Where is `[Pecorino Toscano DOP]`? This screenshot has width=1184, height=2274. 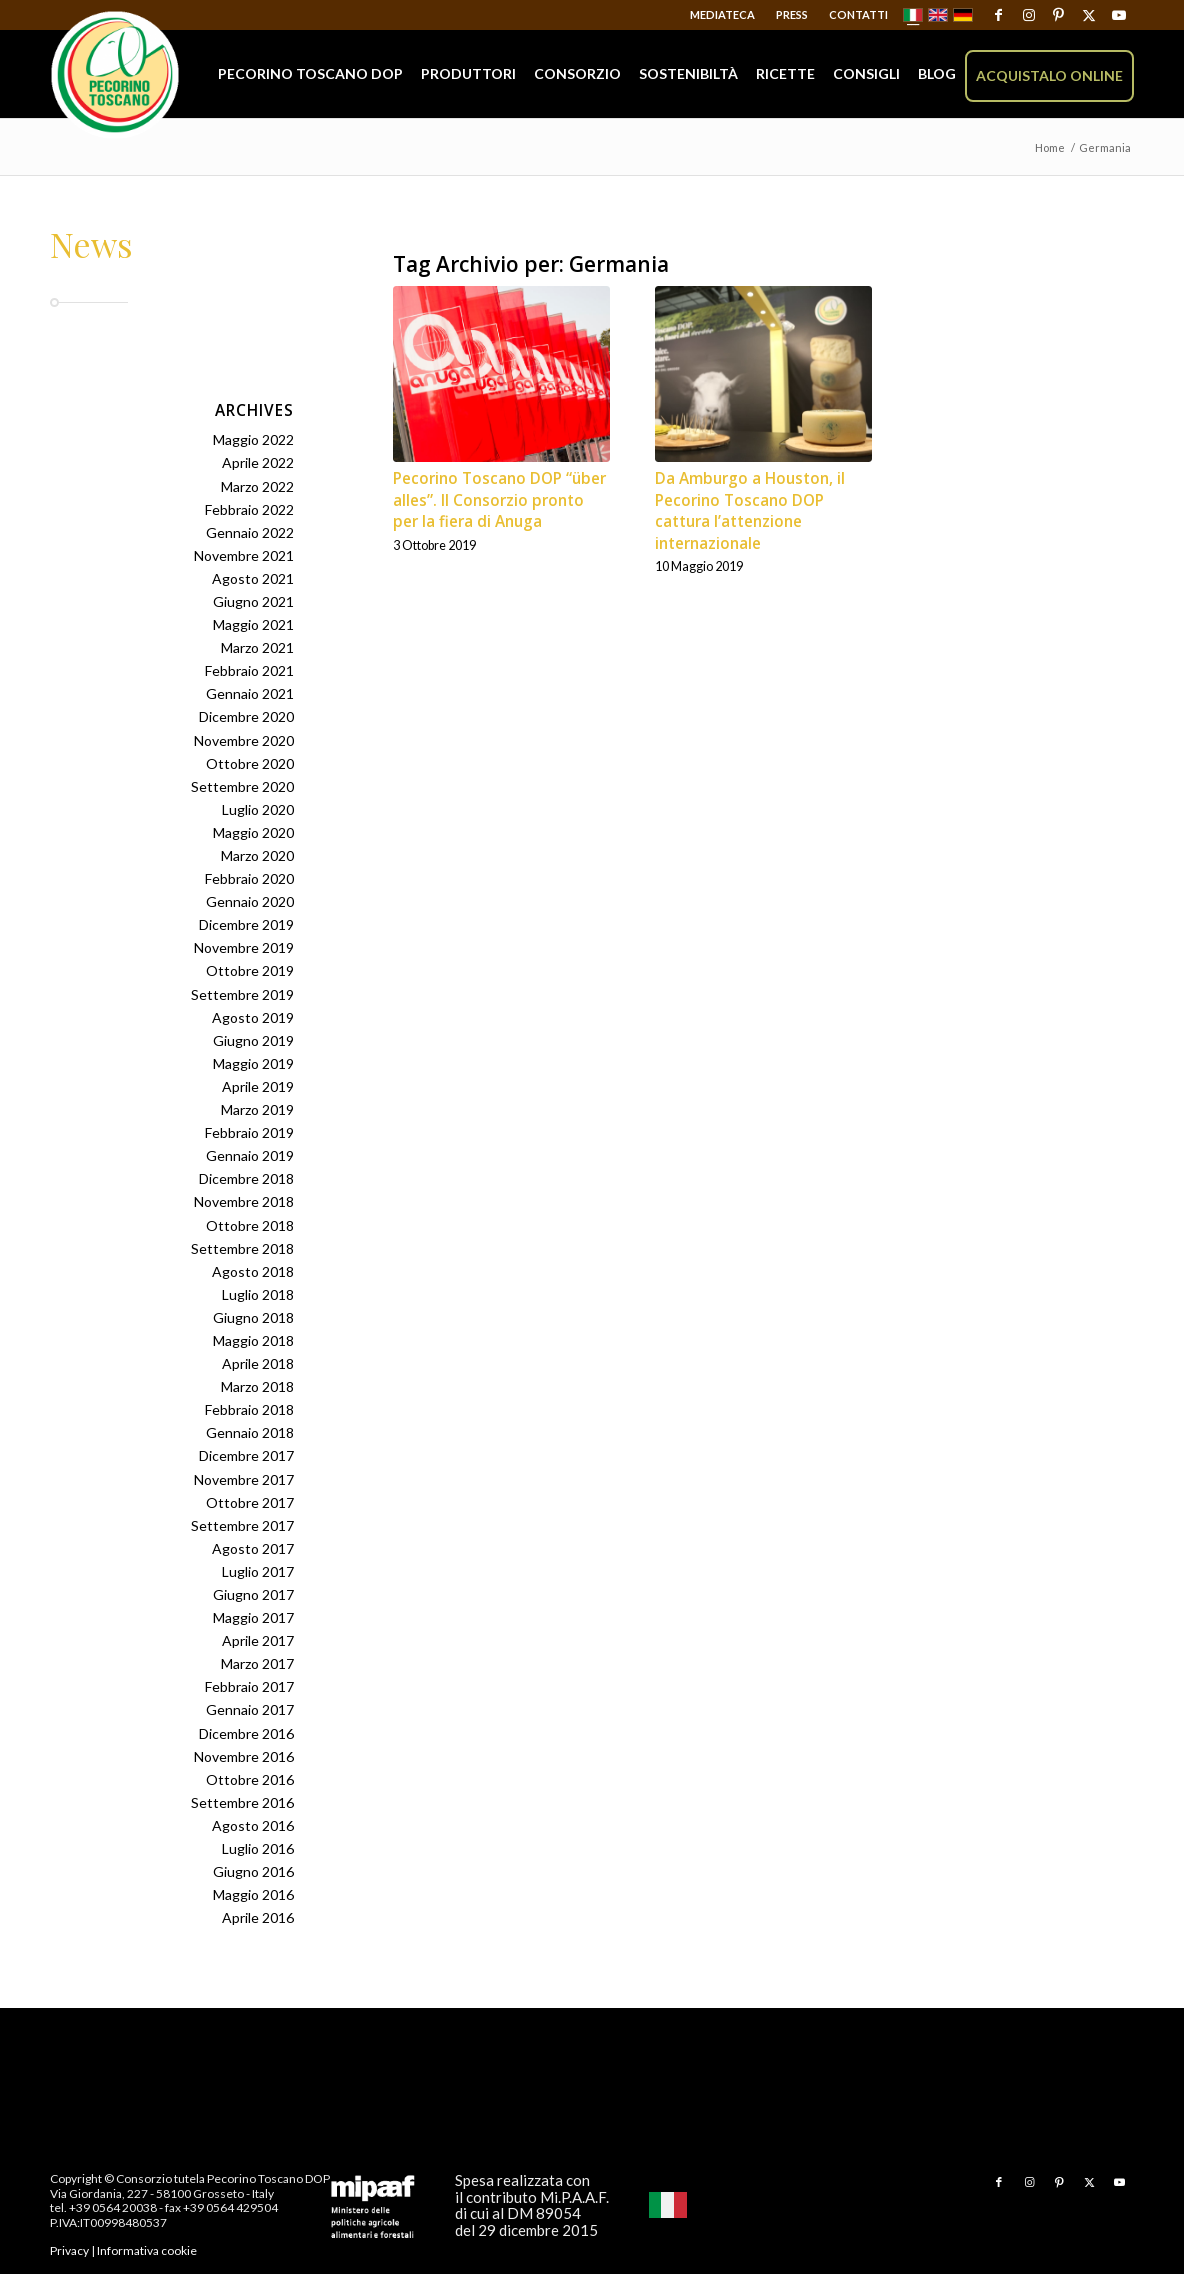 [Pecorino Toscano DOP] is located at coordinates (115, 75).